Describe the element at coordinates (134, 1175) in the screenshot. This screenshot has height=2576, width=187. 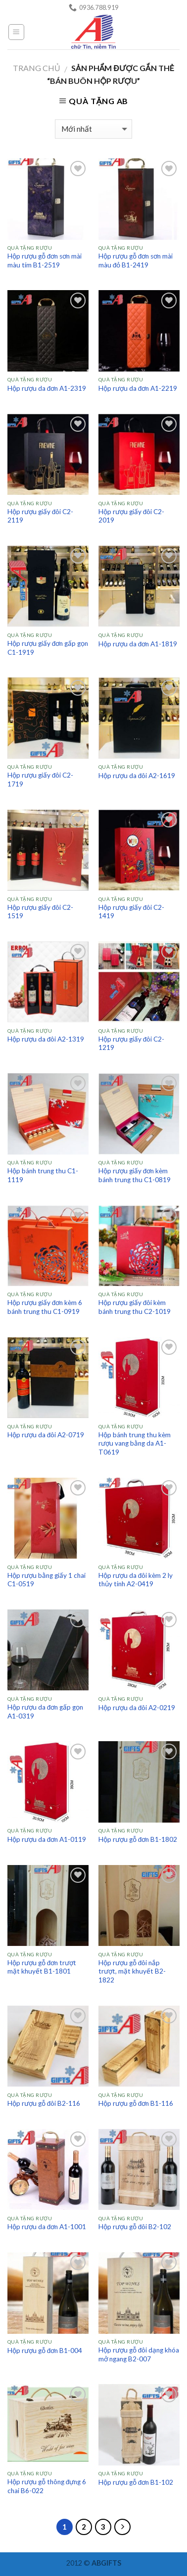
I see `Hộp rượu giấy đơn kèm bánh trung thu C1-0819` at that location.